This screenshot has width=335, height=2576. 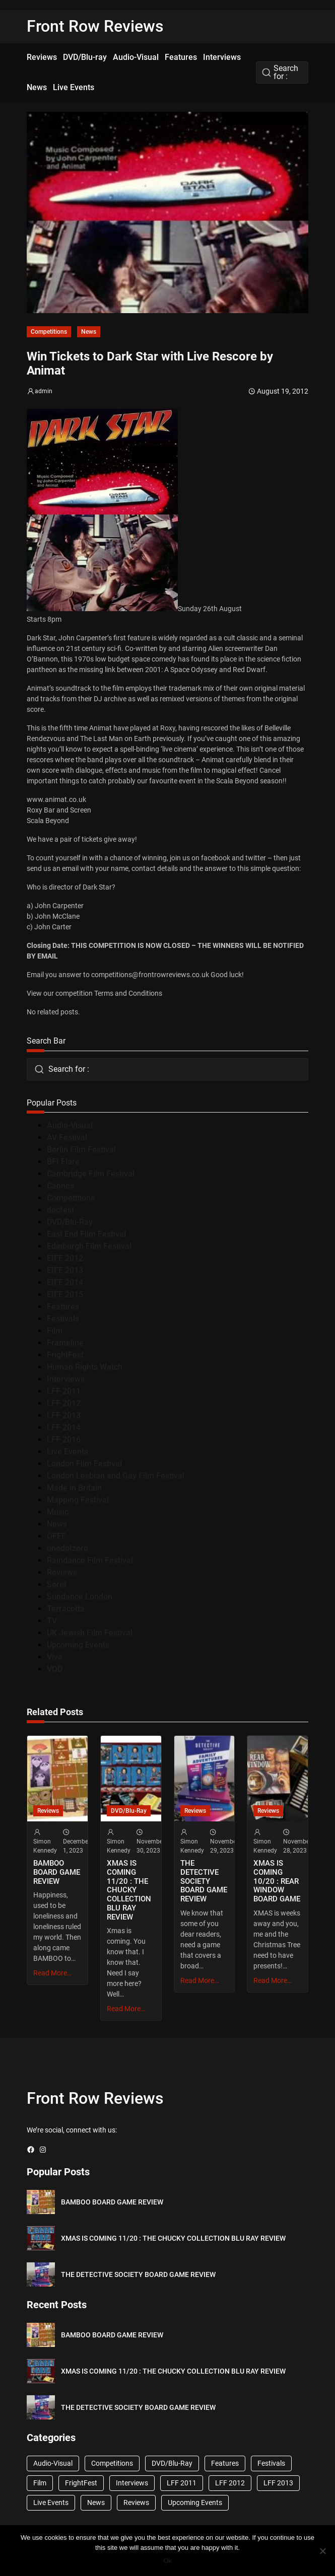 What do you see at coordinates (66, 1608) in the screenshot?
I see `Terracotta` at bounding box center [66, 1608].